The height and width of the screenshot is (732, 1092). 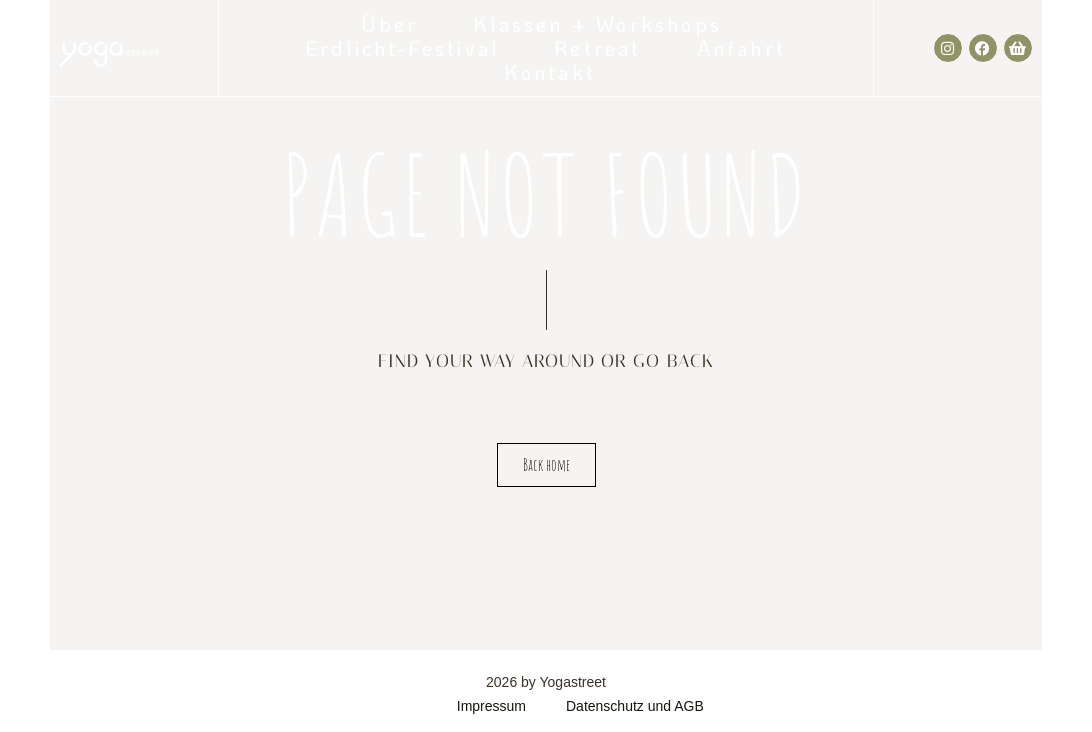 What do you see at coordinates (402, 48) in the screenshot?
I see `Erdlicht-Festival` at bounding box center [402, 48].